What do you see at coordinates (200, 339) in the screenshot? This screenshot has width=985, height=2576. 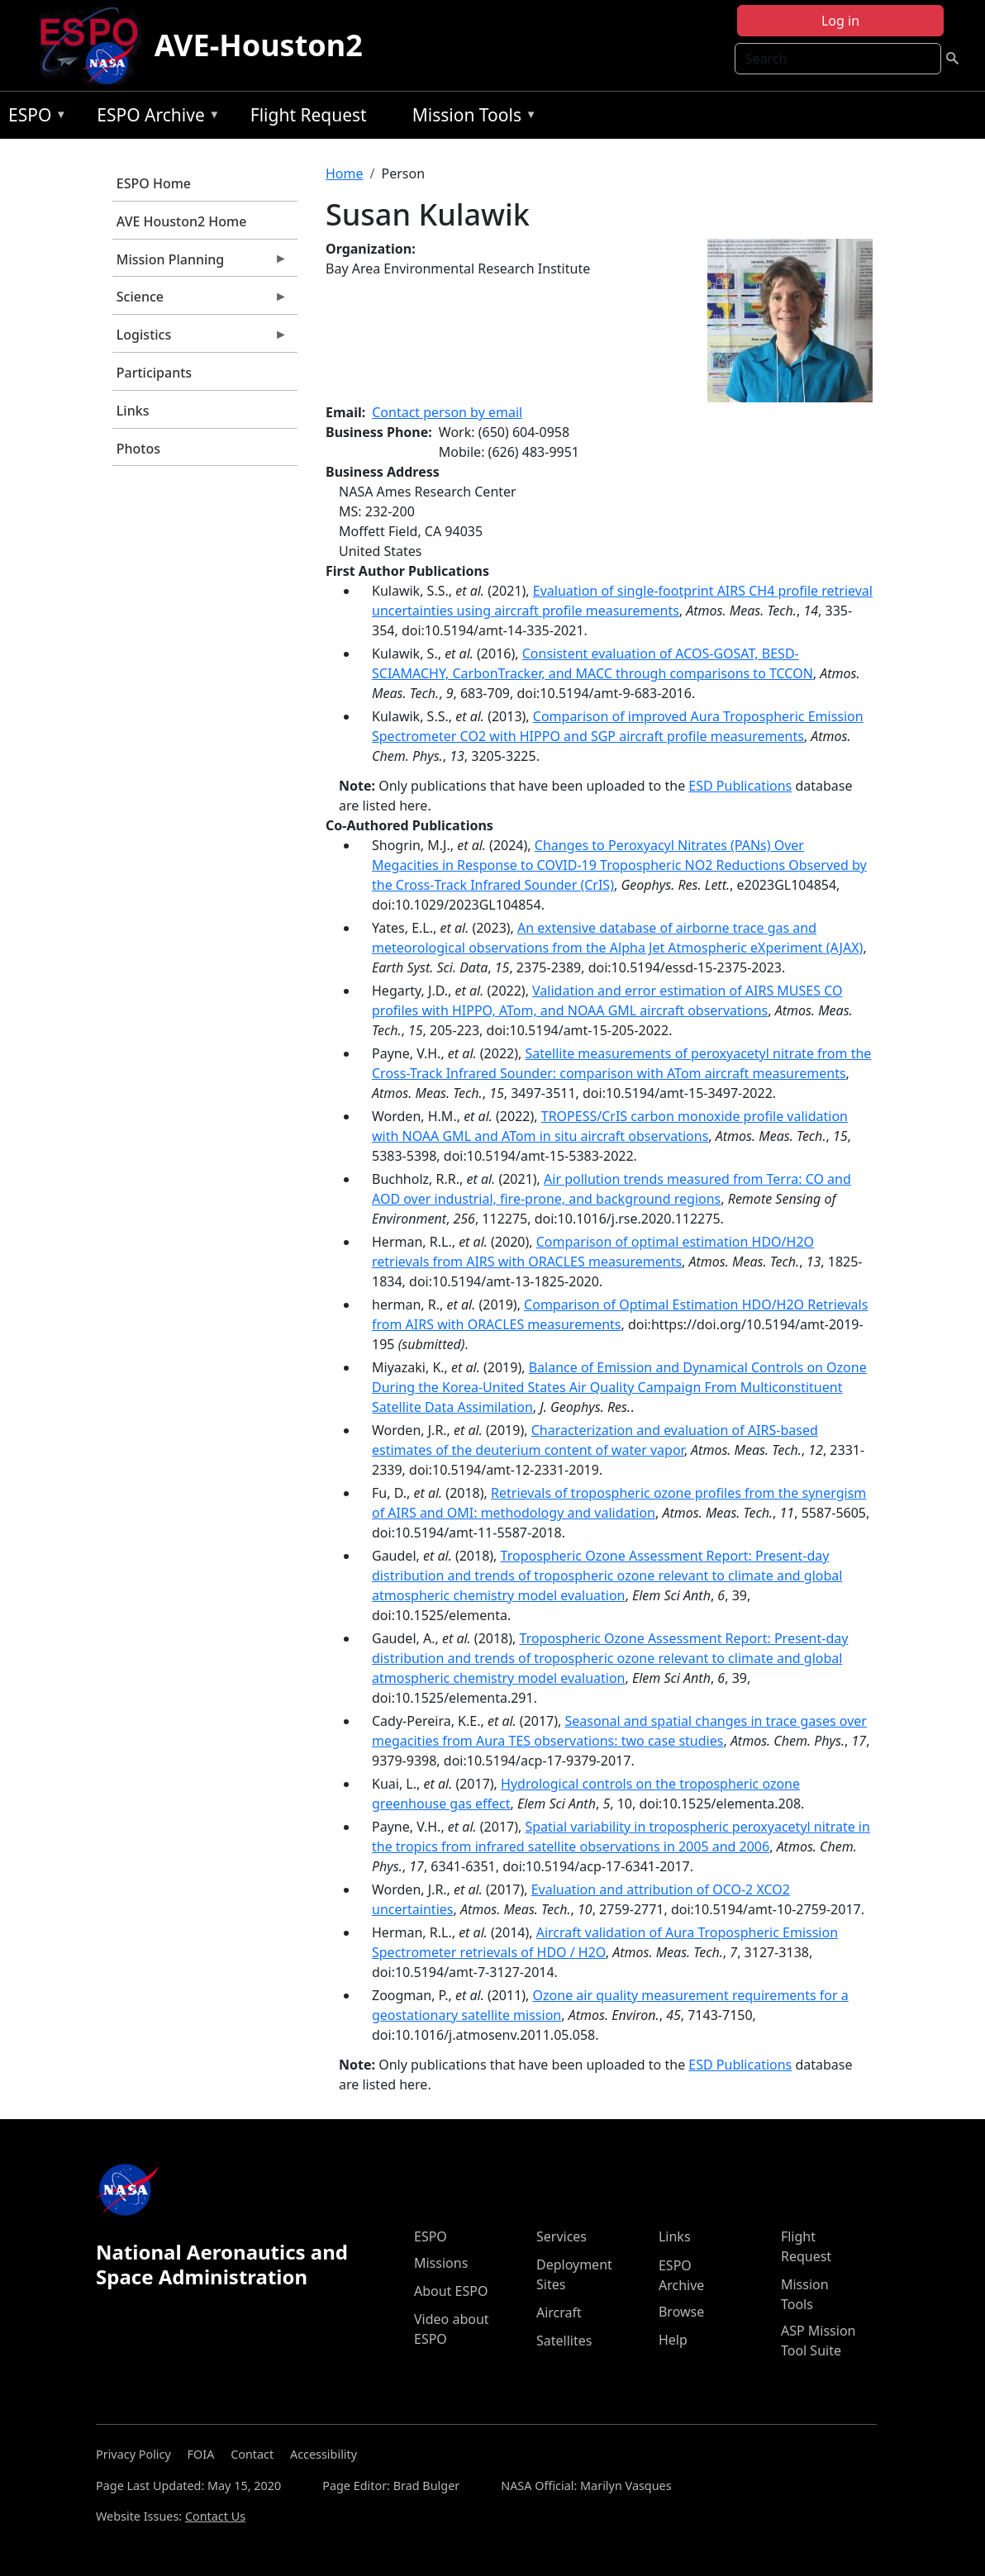 I see `Logistics` at bounding box center [200, 339].